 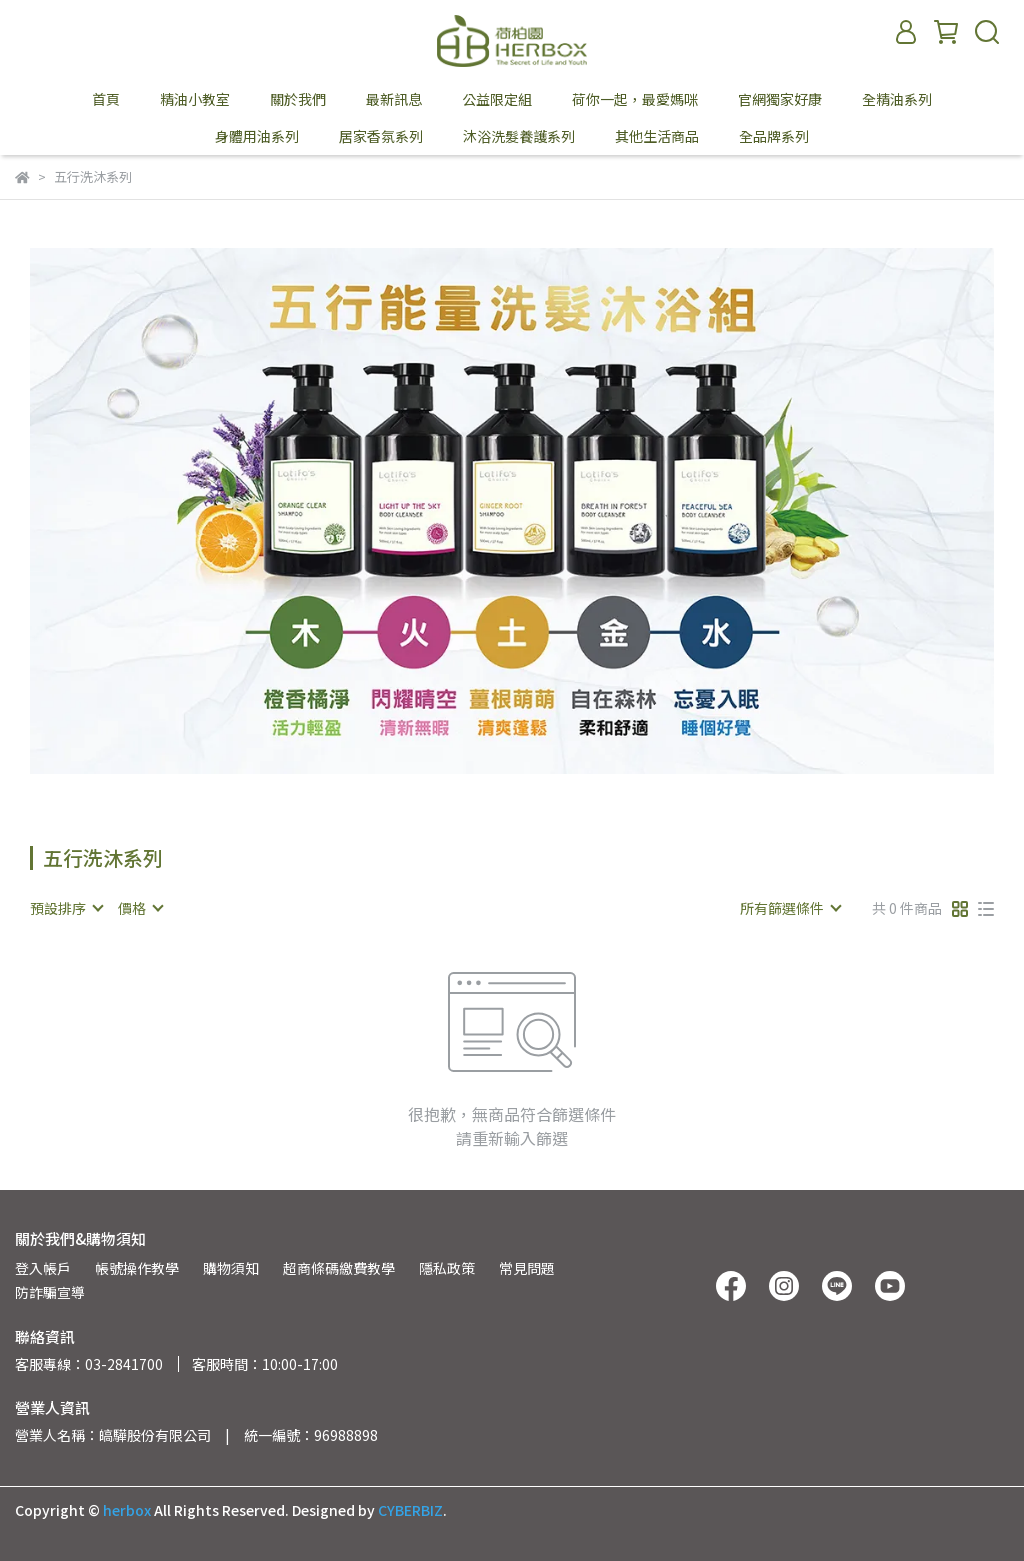 What do you see at coordinates (339, 1268) in the screenshot?
I see `超商條碼繳費教學` at bounding box center [339, 1268].